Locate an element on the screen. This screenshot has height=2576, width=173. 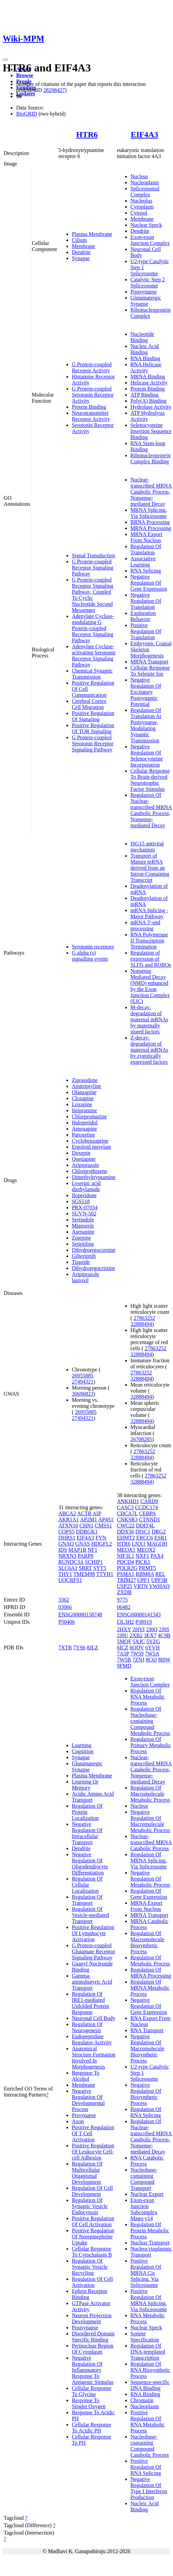
ZXDB is located at coordinates (124, 1592).